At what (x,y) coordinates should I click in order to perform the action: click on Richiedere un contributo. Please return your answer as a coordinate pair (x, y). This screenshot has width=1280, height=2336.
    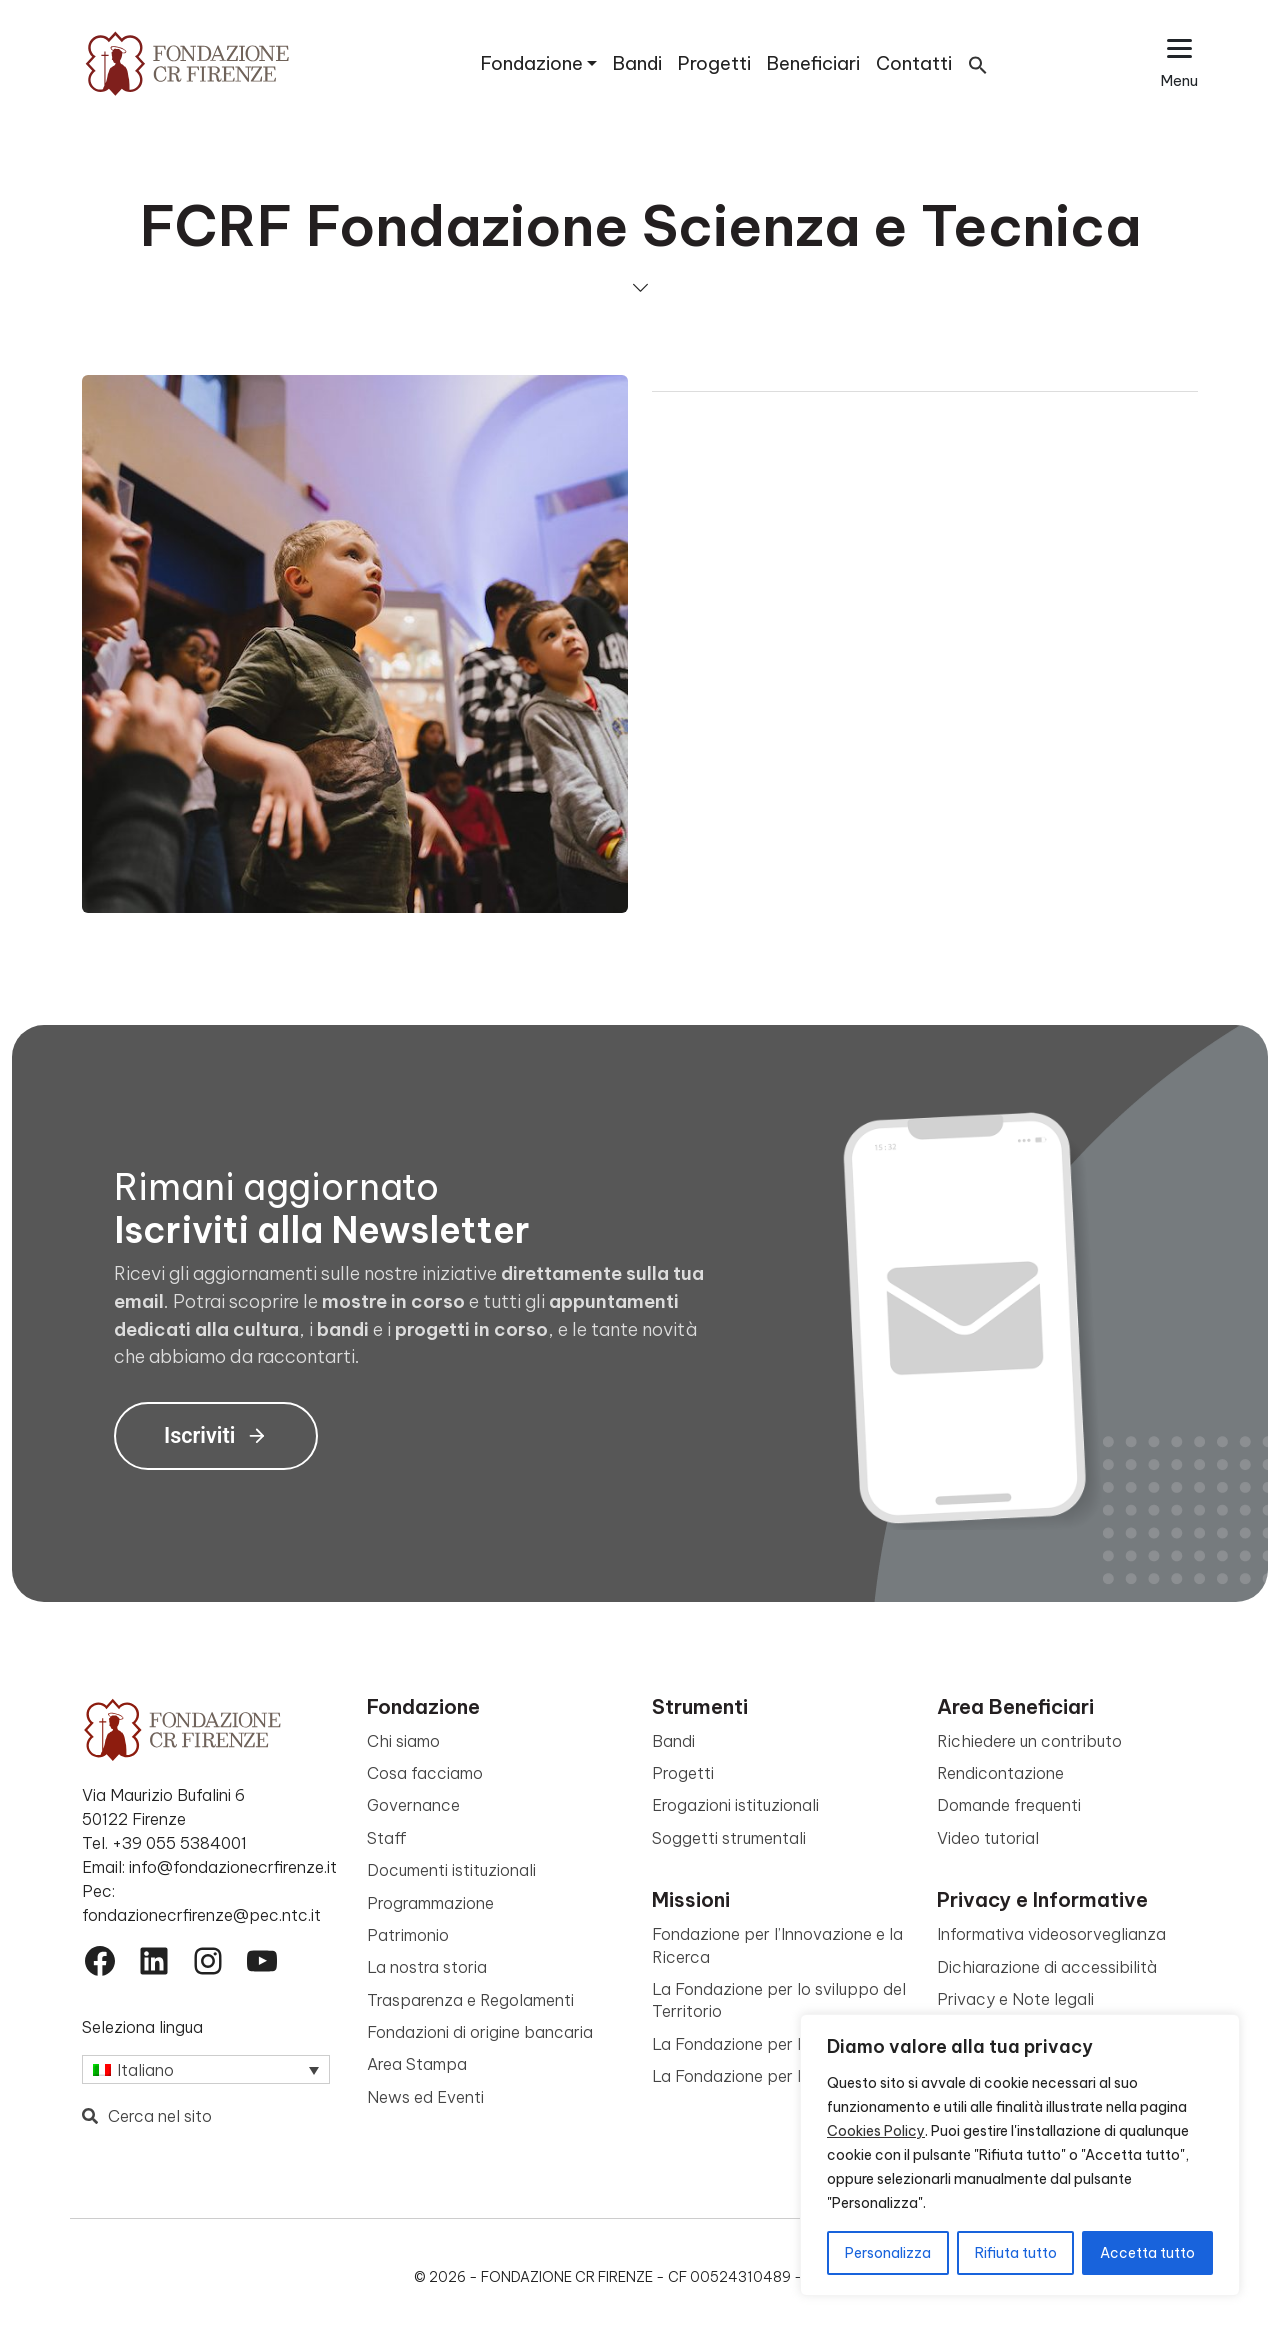
    Looking at the image, I should click on (1029, 1741).